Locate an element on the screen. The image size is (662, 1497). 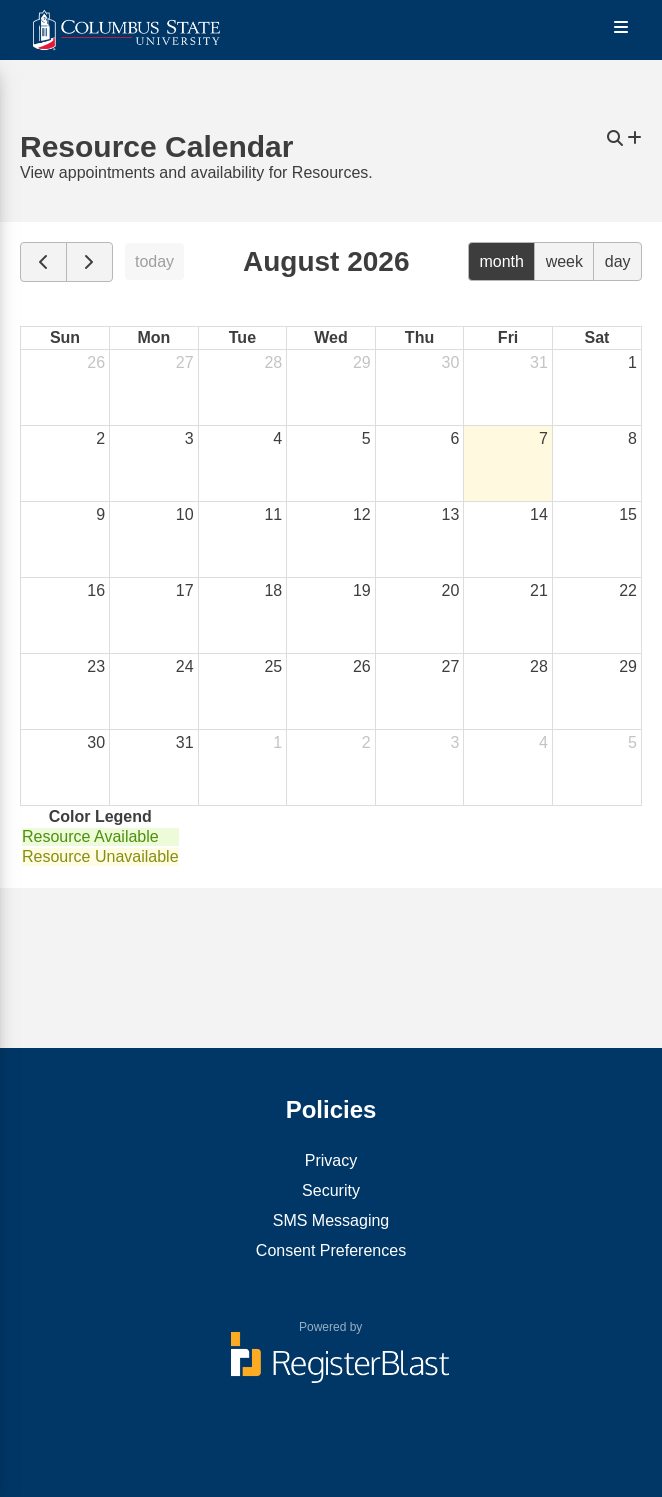
11 [August 11, 2026] is located at coordinates (273, 514).